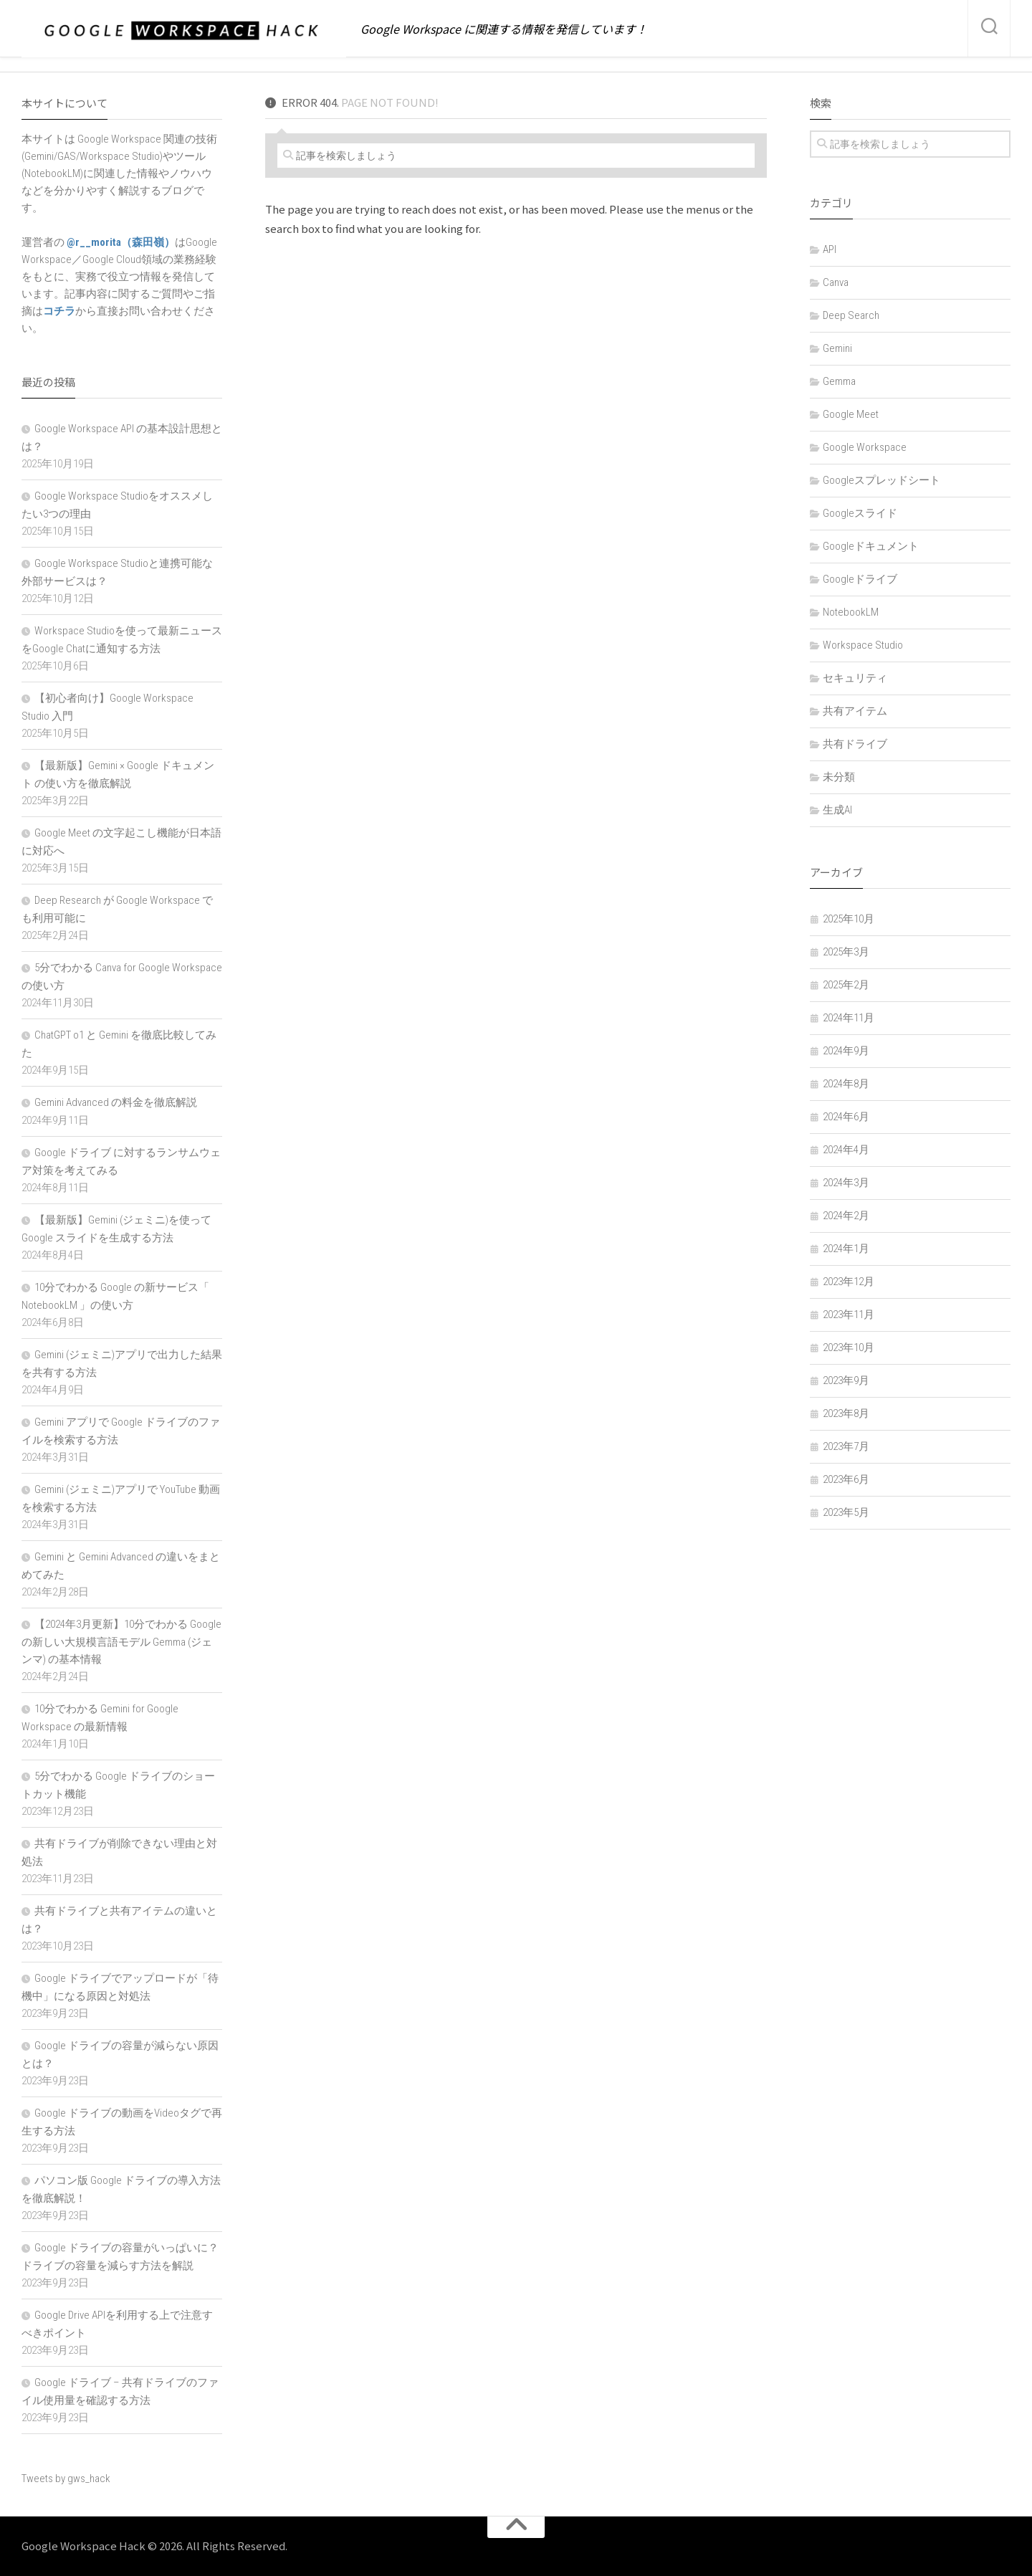 This screenshot has height=2576, width=1032. I want to click on 2023年6月, so click(846, 1479).